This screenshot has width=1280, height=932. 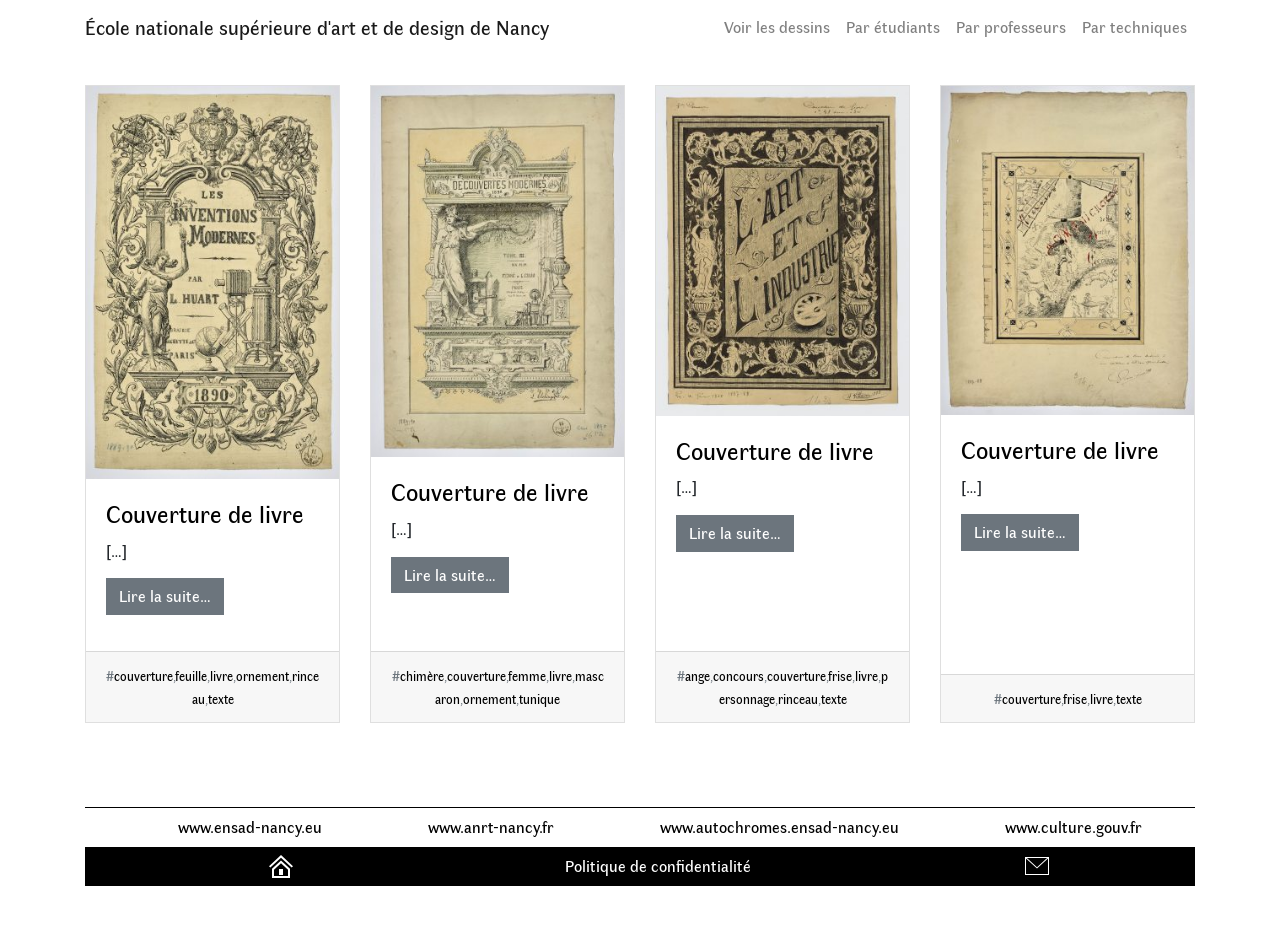 I want to click on frise, so click(x=840, y=675).